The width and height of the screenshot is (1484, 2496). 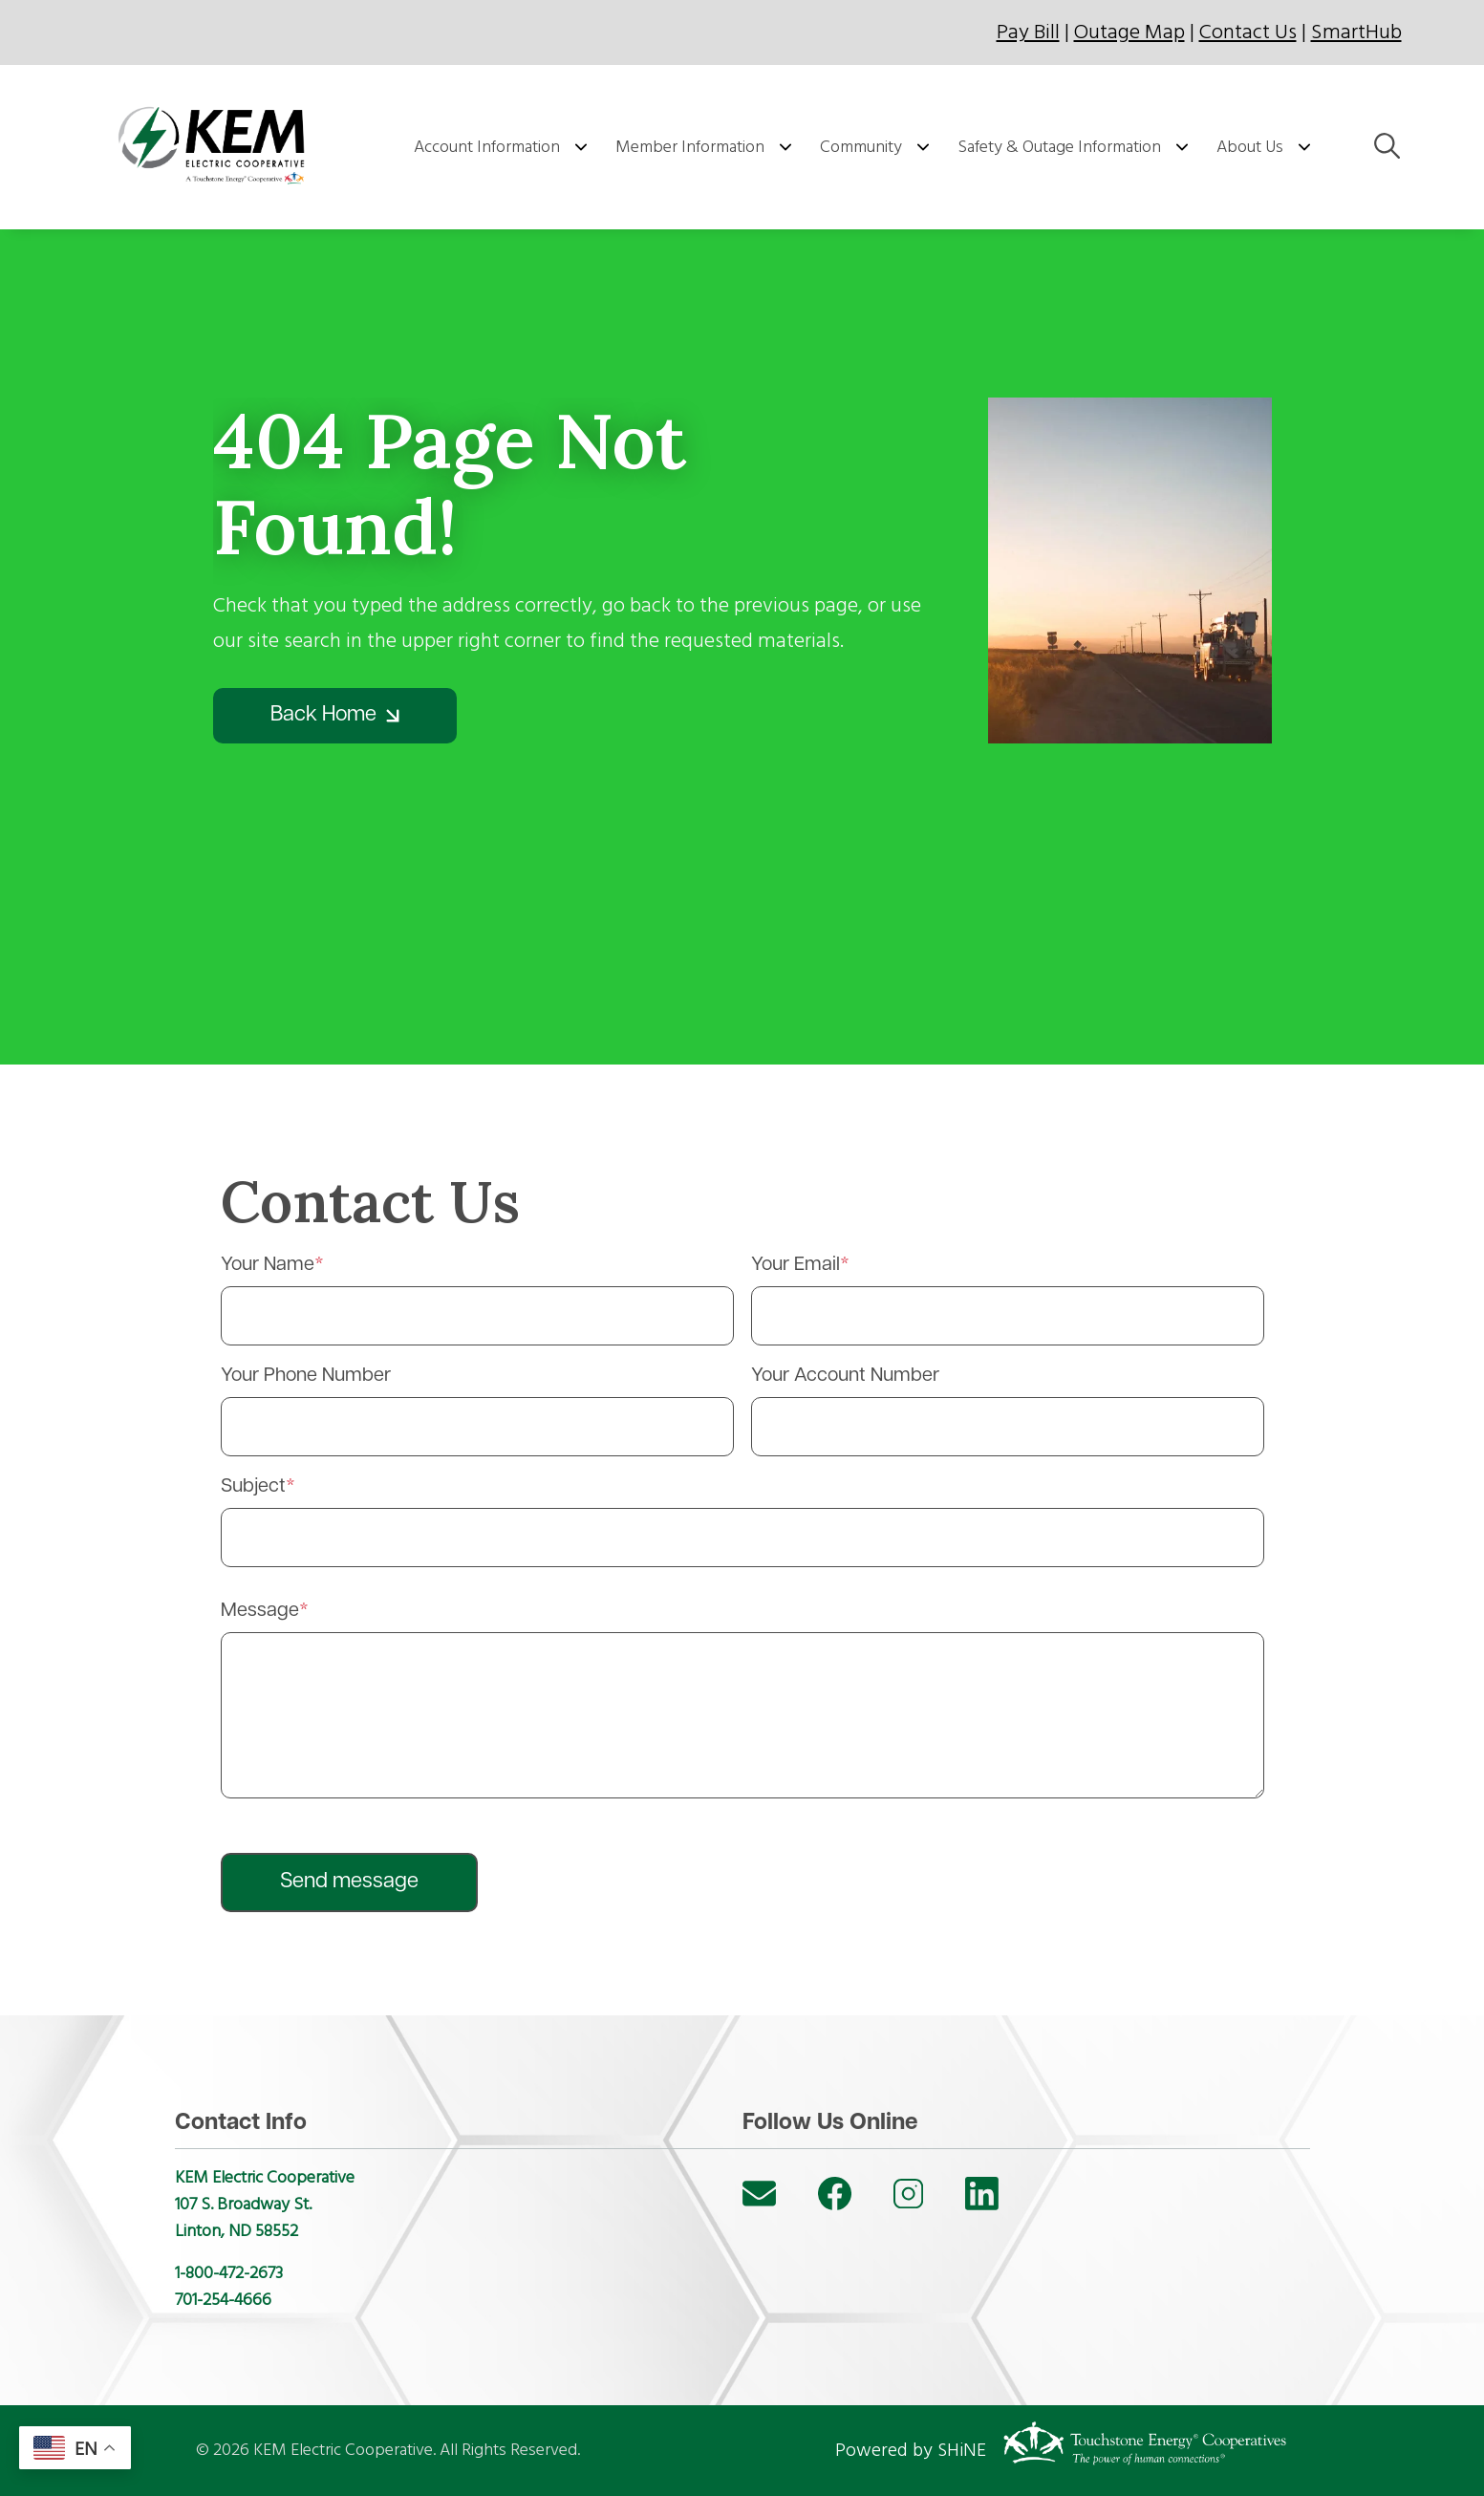 What do you see at coordinates (306, 1376) in the screenshot?
I see `Your Phone Number` at bounding box center [306, 1376].